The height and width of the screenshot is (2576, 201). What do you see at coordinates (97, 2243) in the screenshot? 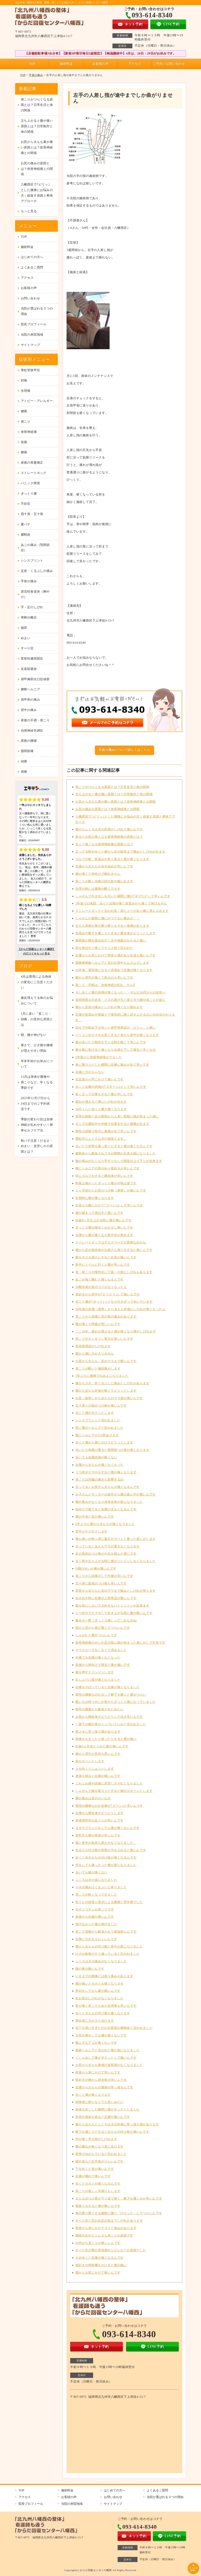
I see `20代から肩こりが激しいんです` at bounding box center [97, 2243].